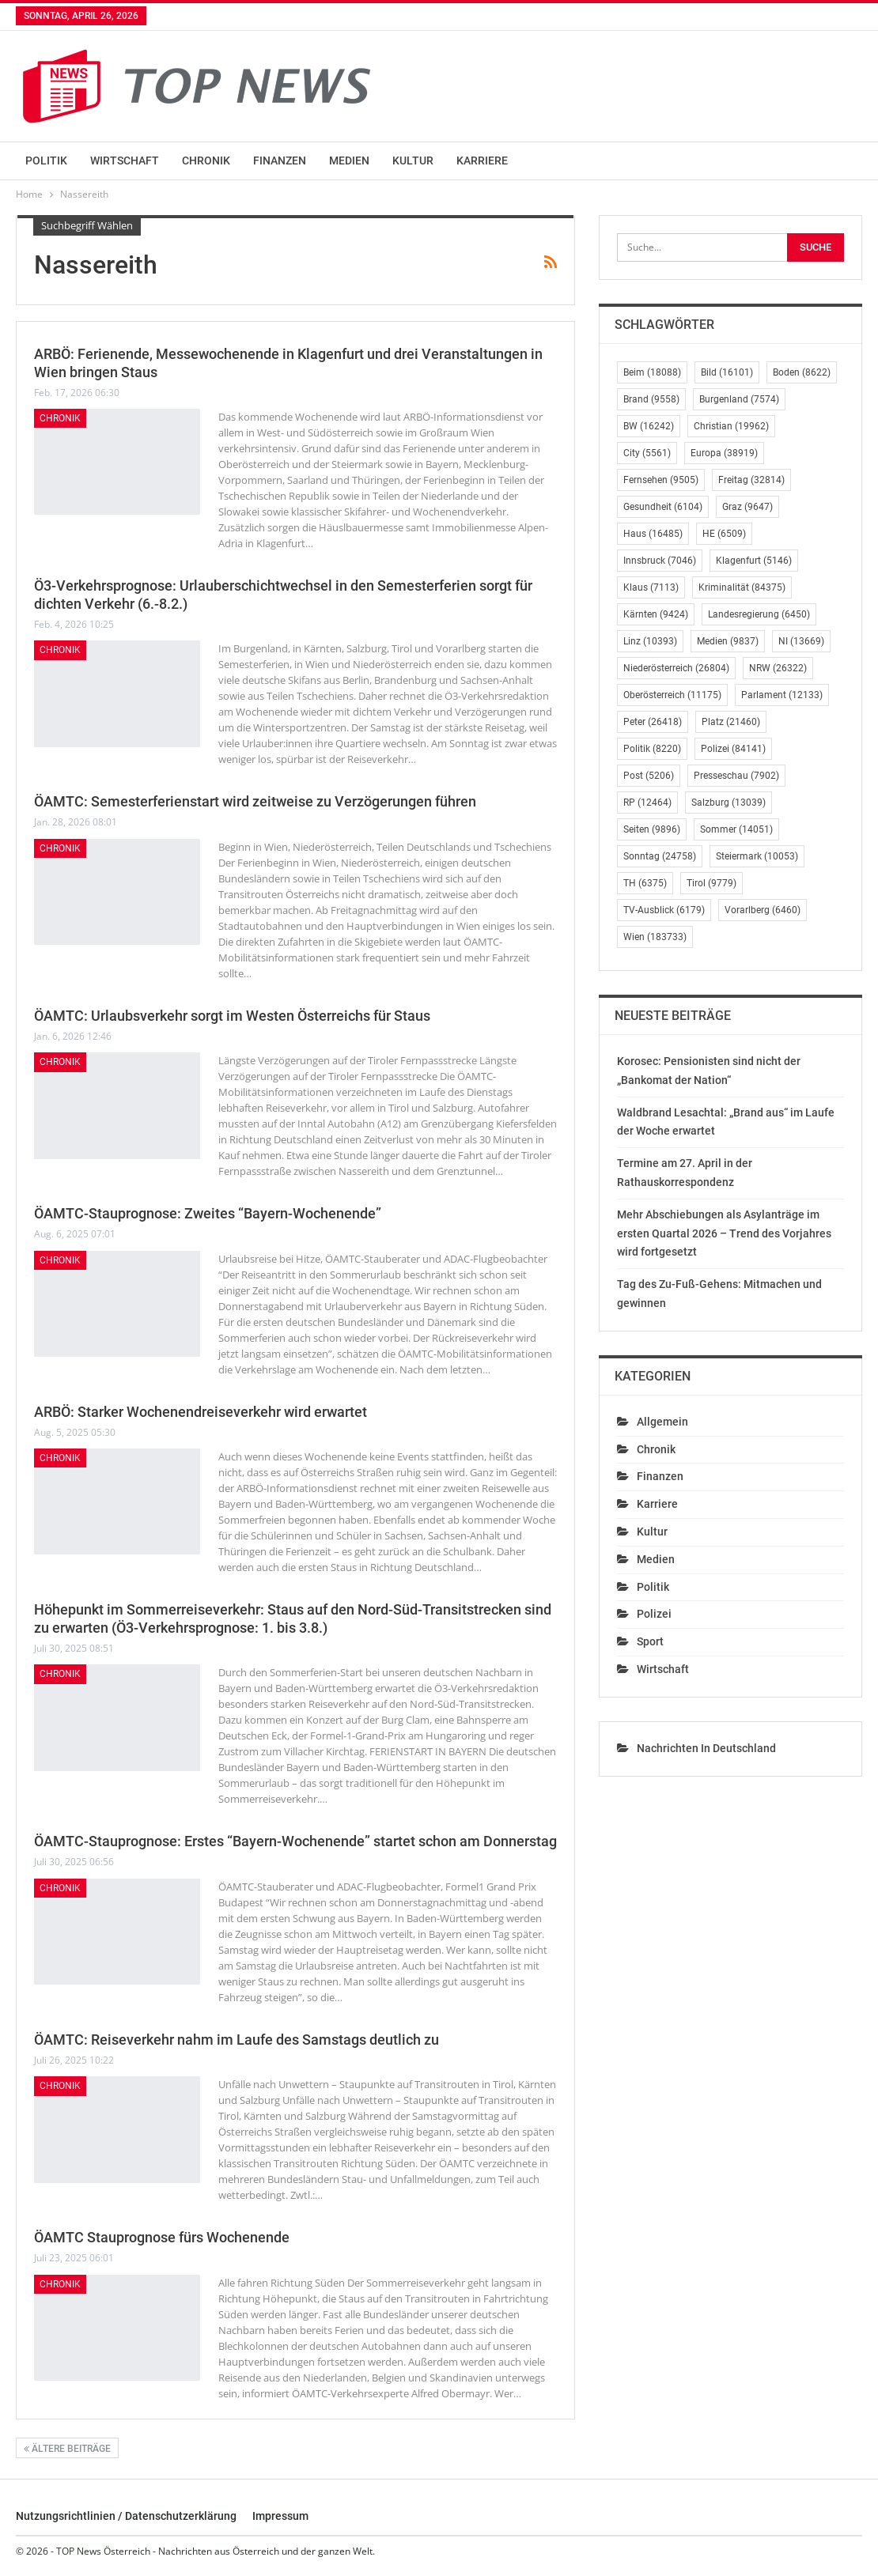 The width and height of the screenshot is (878, 2576). I want to click on Niederösterreich [Niederösterreich (26.804 Einträge)], so click(676, 668).